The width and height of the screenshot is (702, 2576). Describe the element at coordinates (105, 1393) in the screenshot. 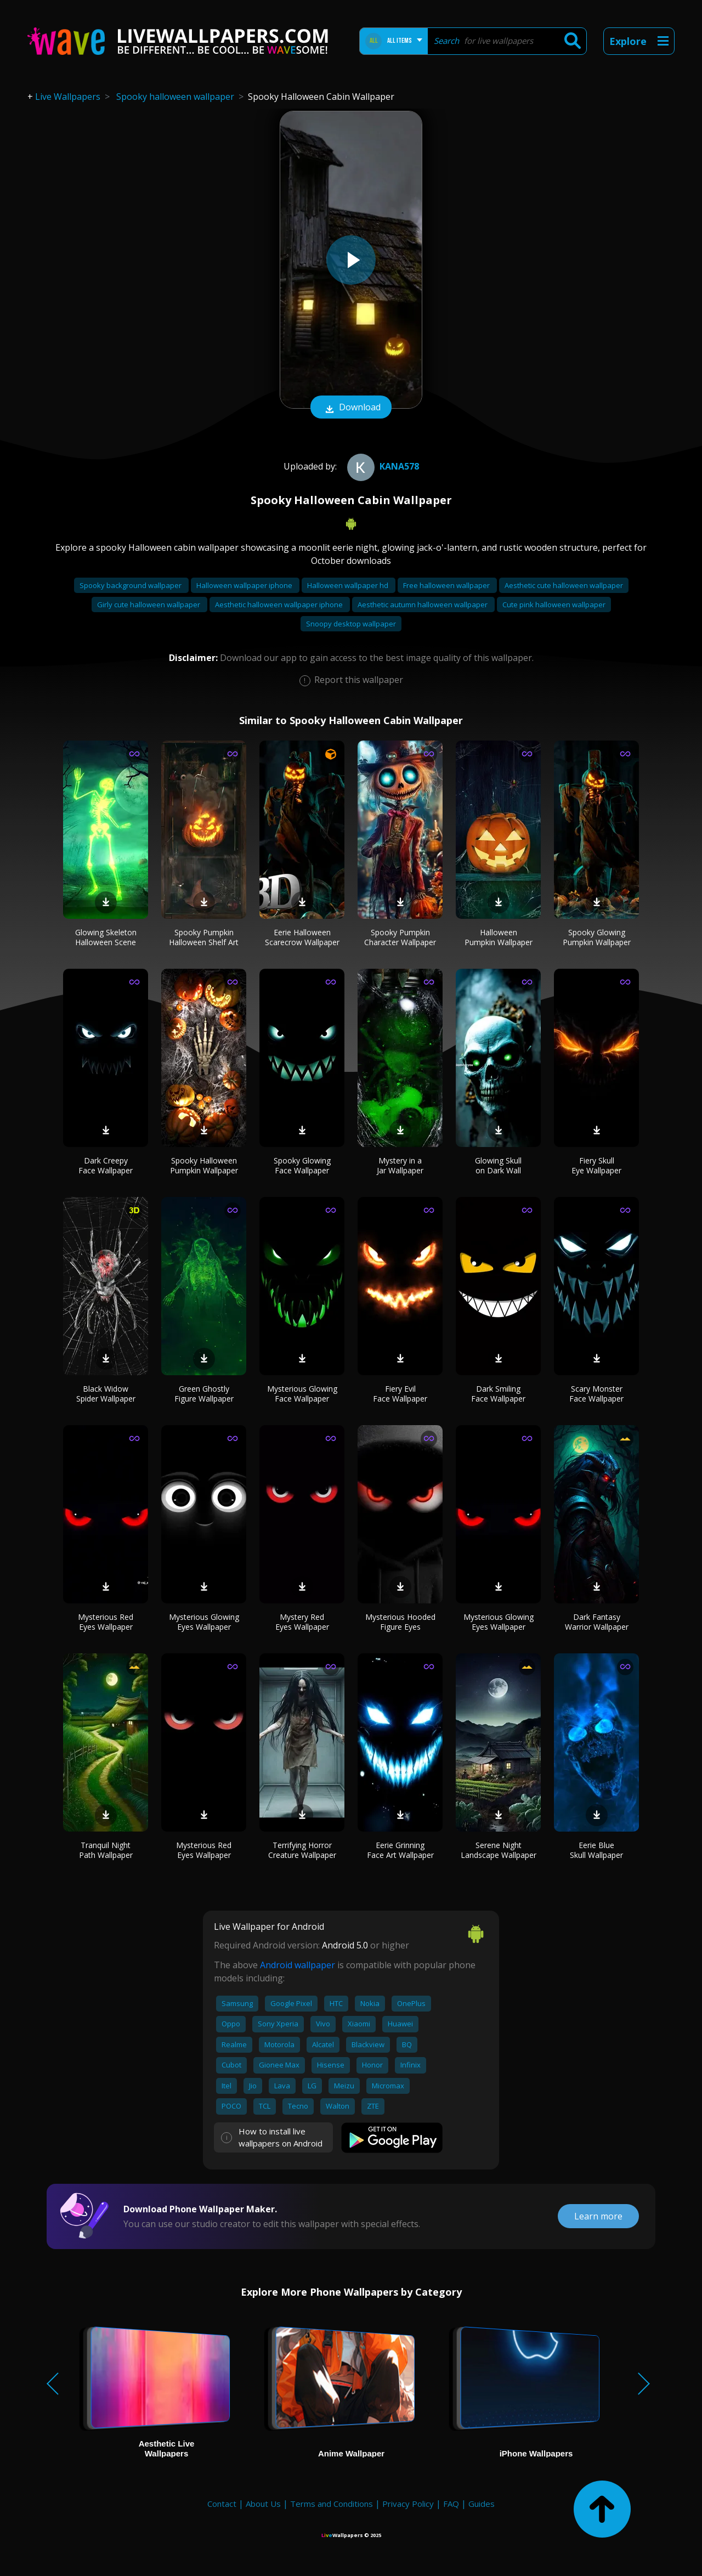

I see `Black Widow Spider Wallpaper` at that location.